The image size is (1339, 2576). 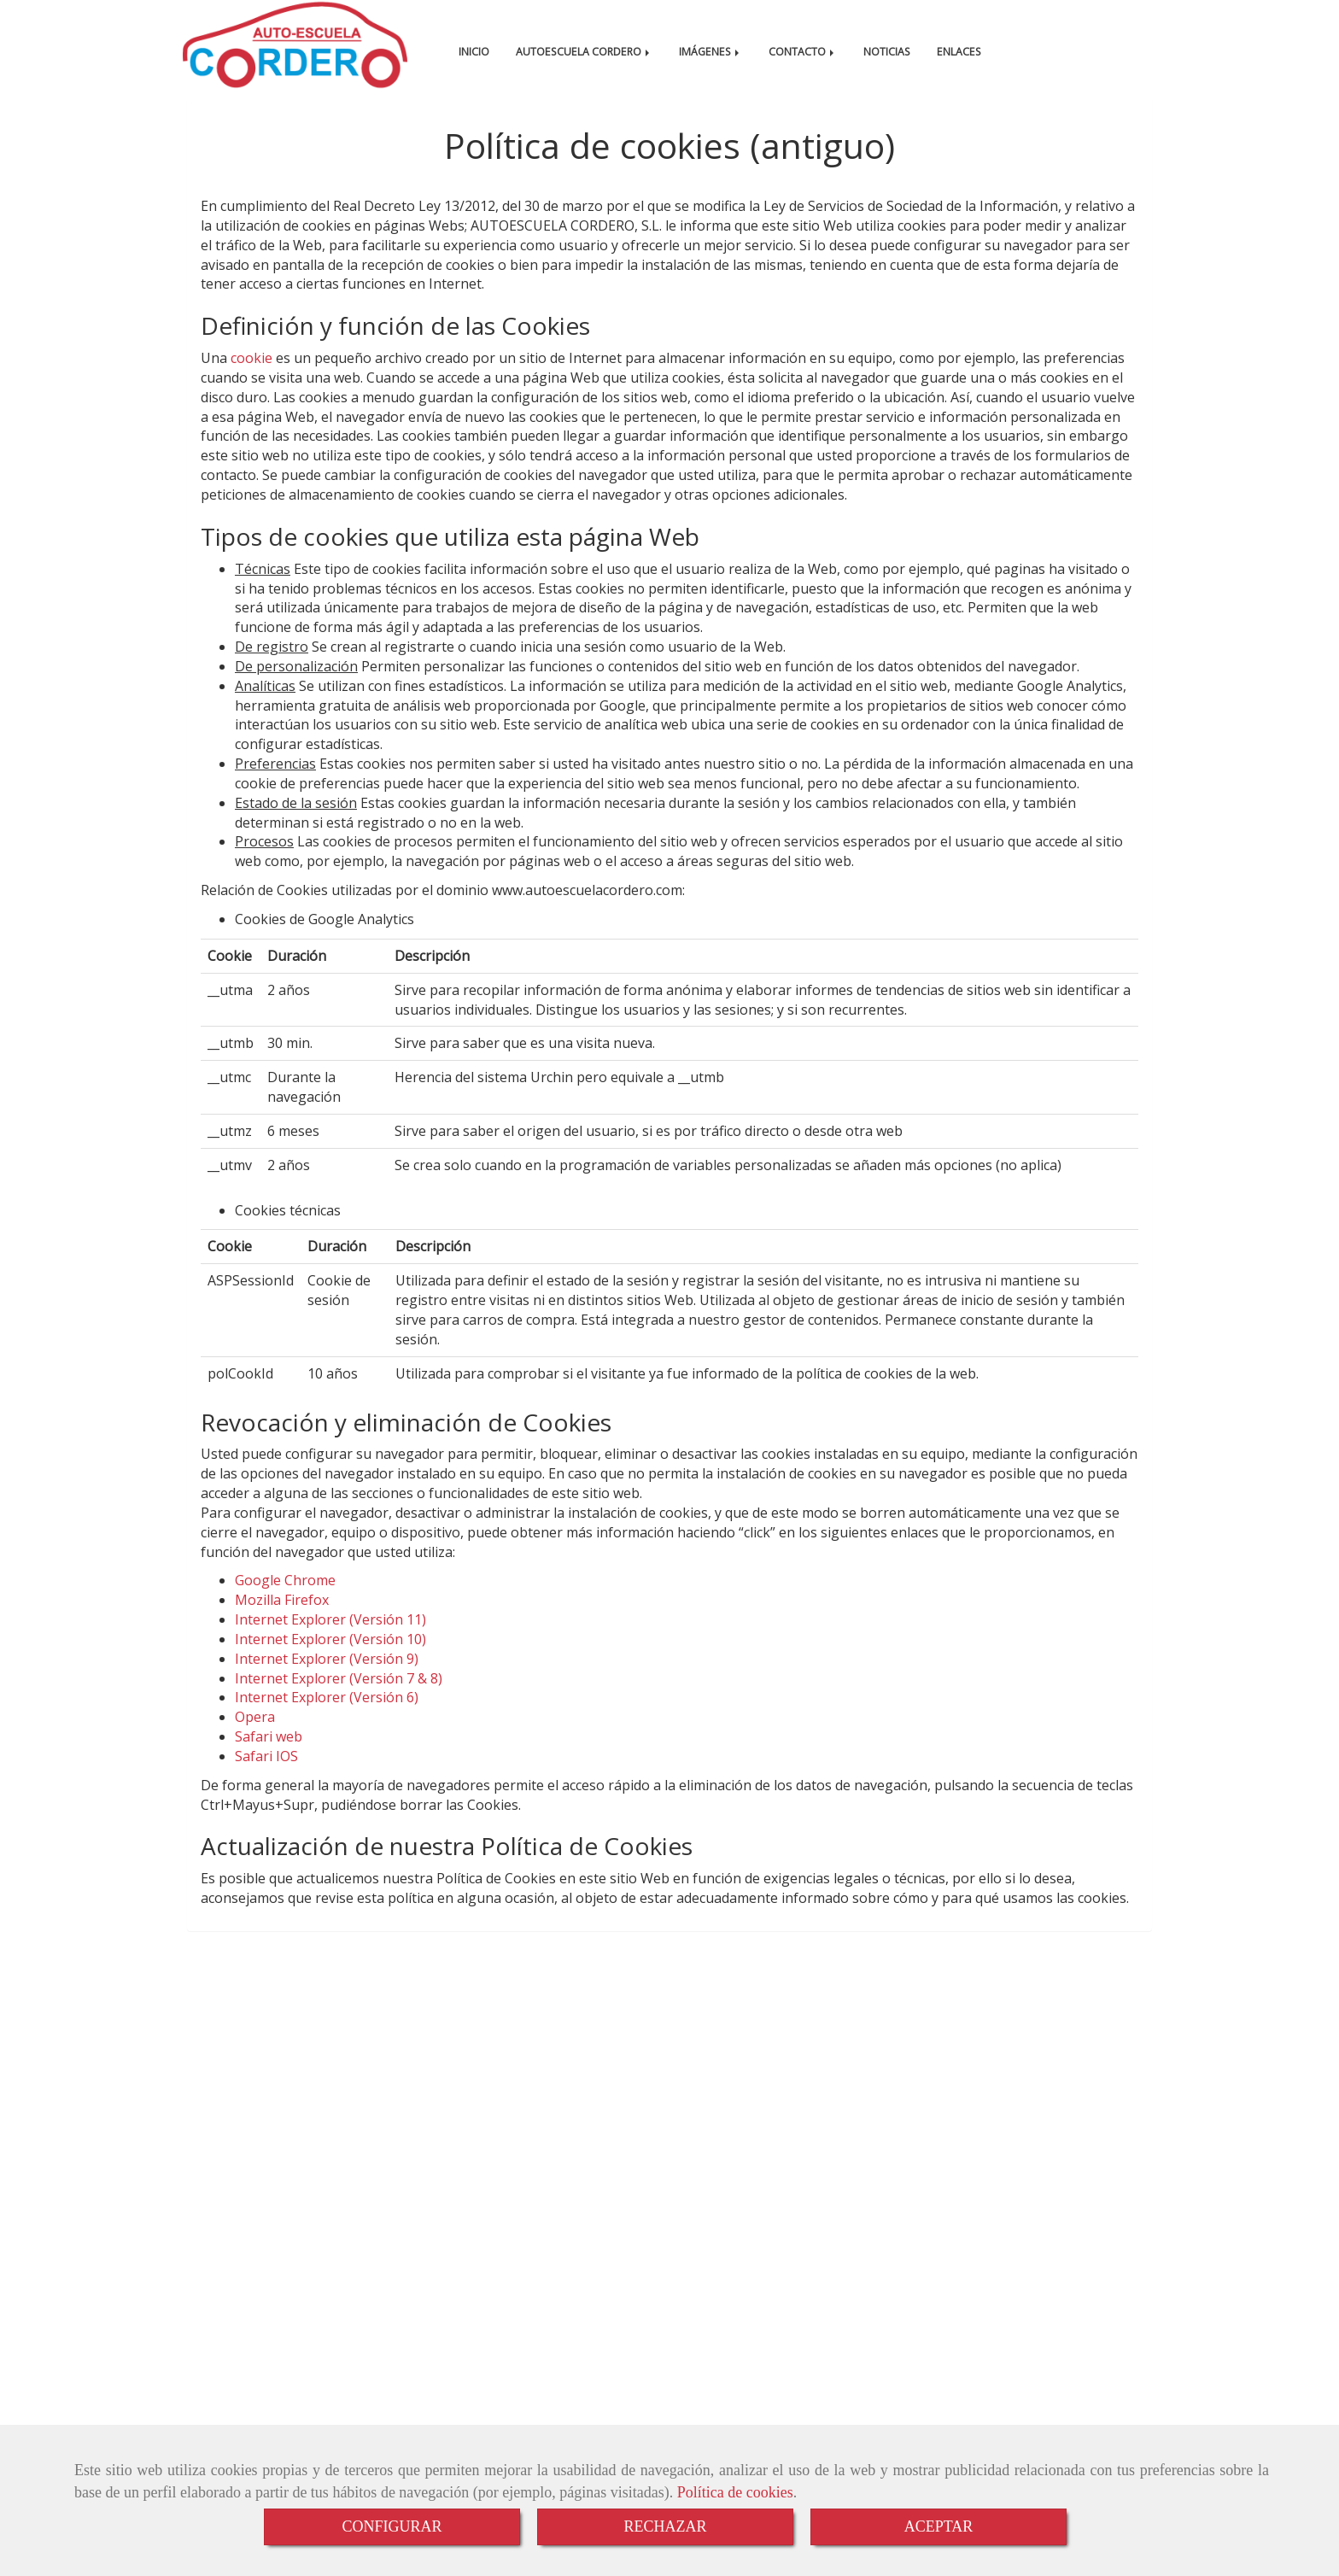 What do you see at coordinates (710, 51) in the screenshot?
I see `IMÁGENES` at bounding box center [710, 51].